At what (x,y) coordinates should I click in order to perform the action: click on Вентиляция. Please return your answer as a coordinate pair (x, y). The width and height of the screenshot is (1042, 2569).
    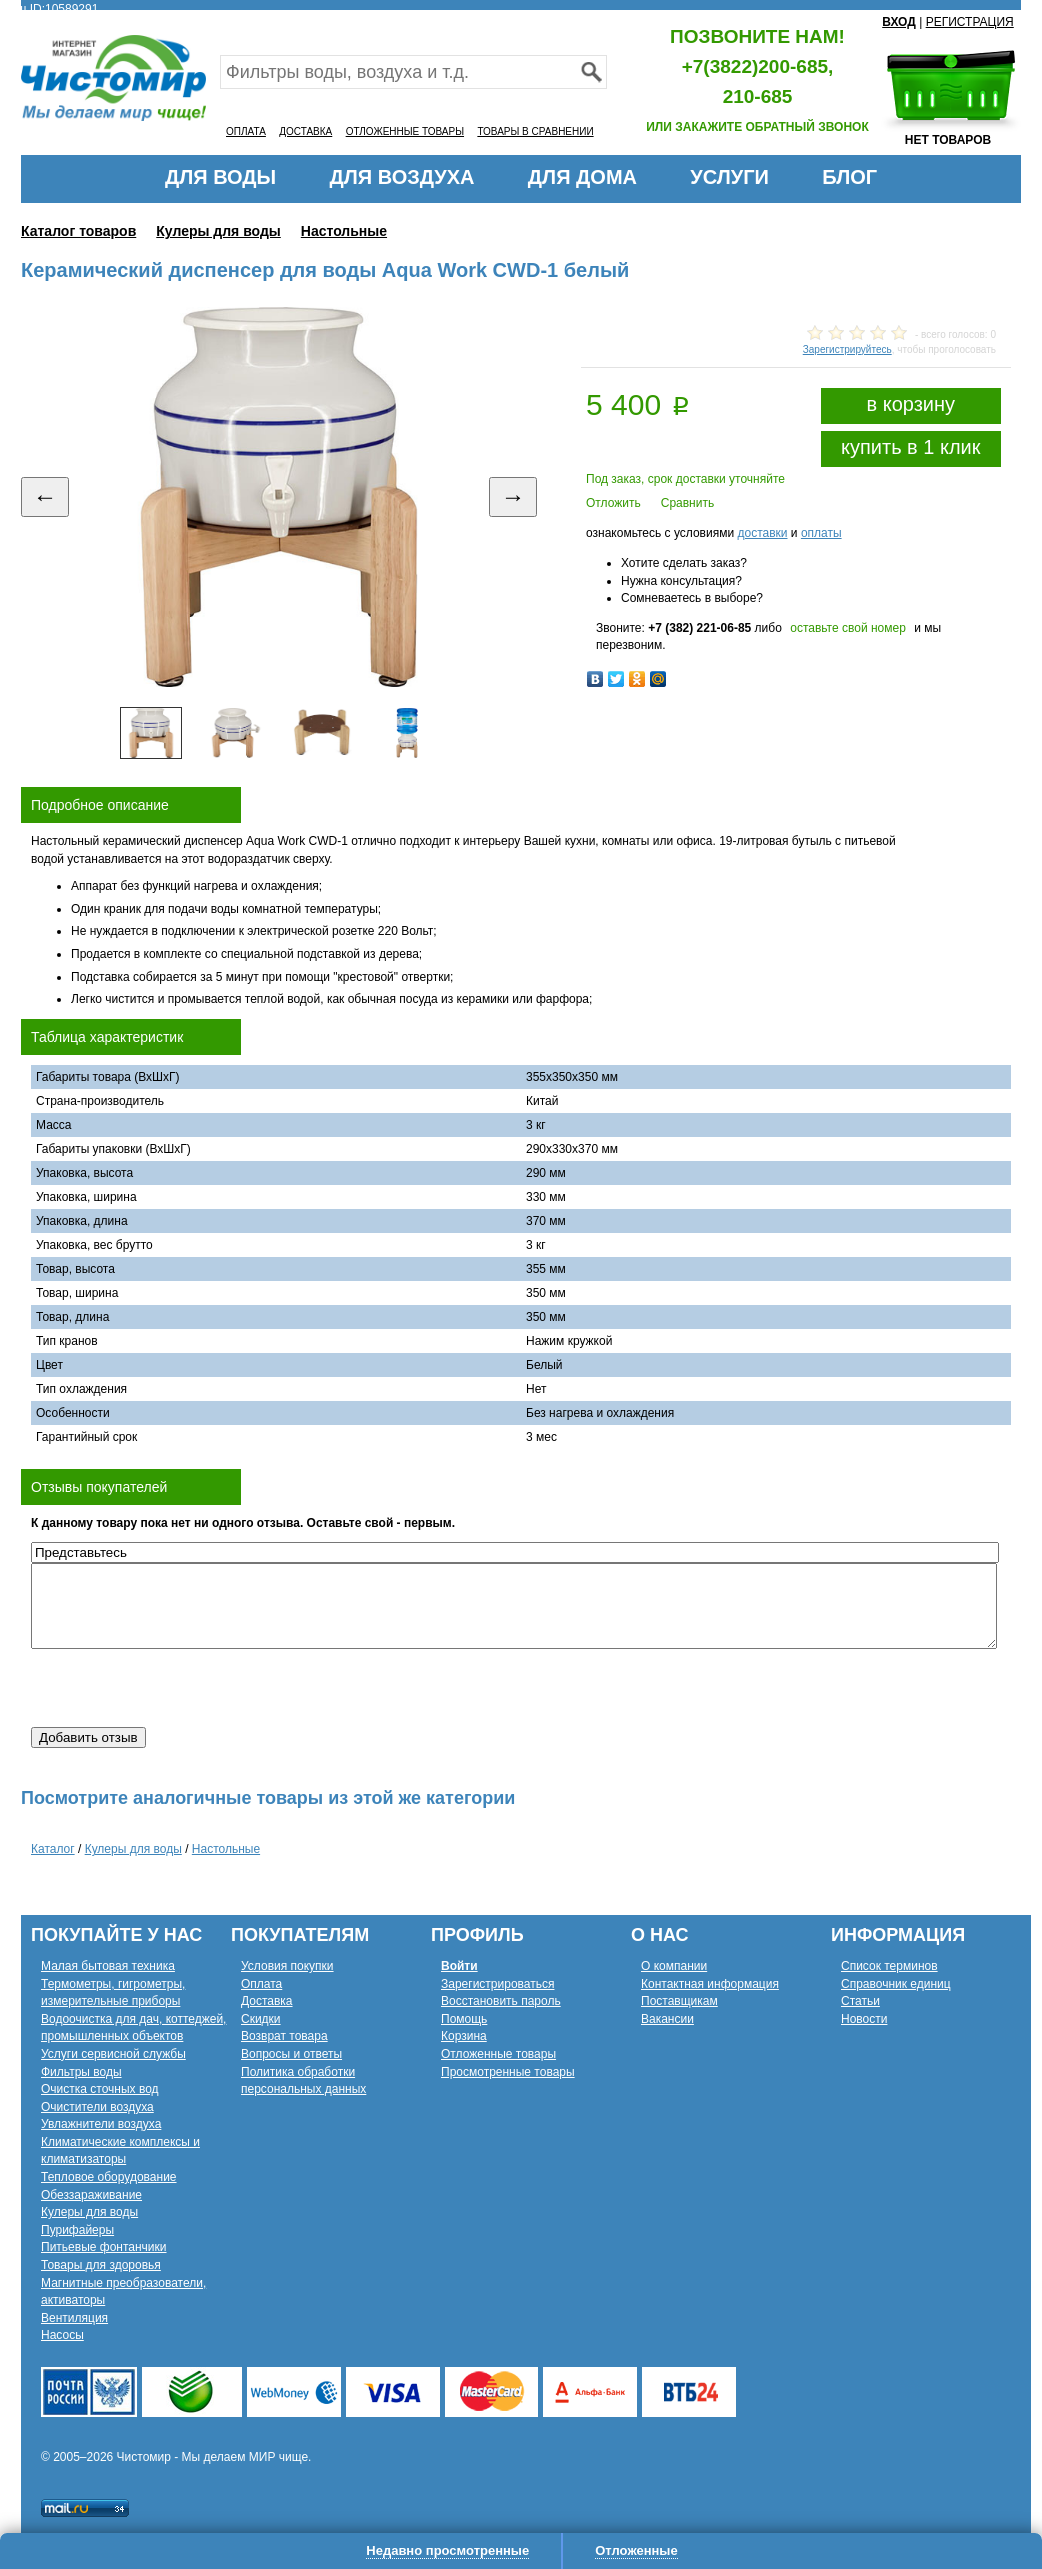
    Looking at the image, I should click on (74, 2318).